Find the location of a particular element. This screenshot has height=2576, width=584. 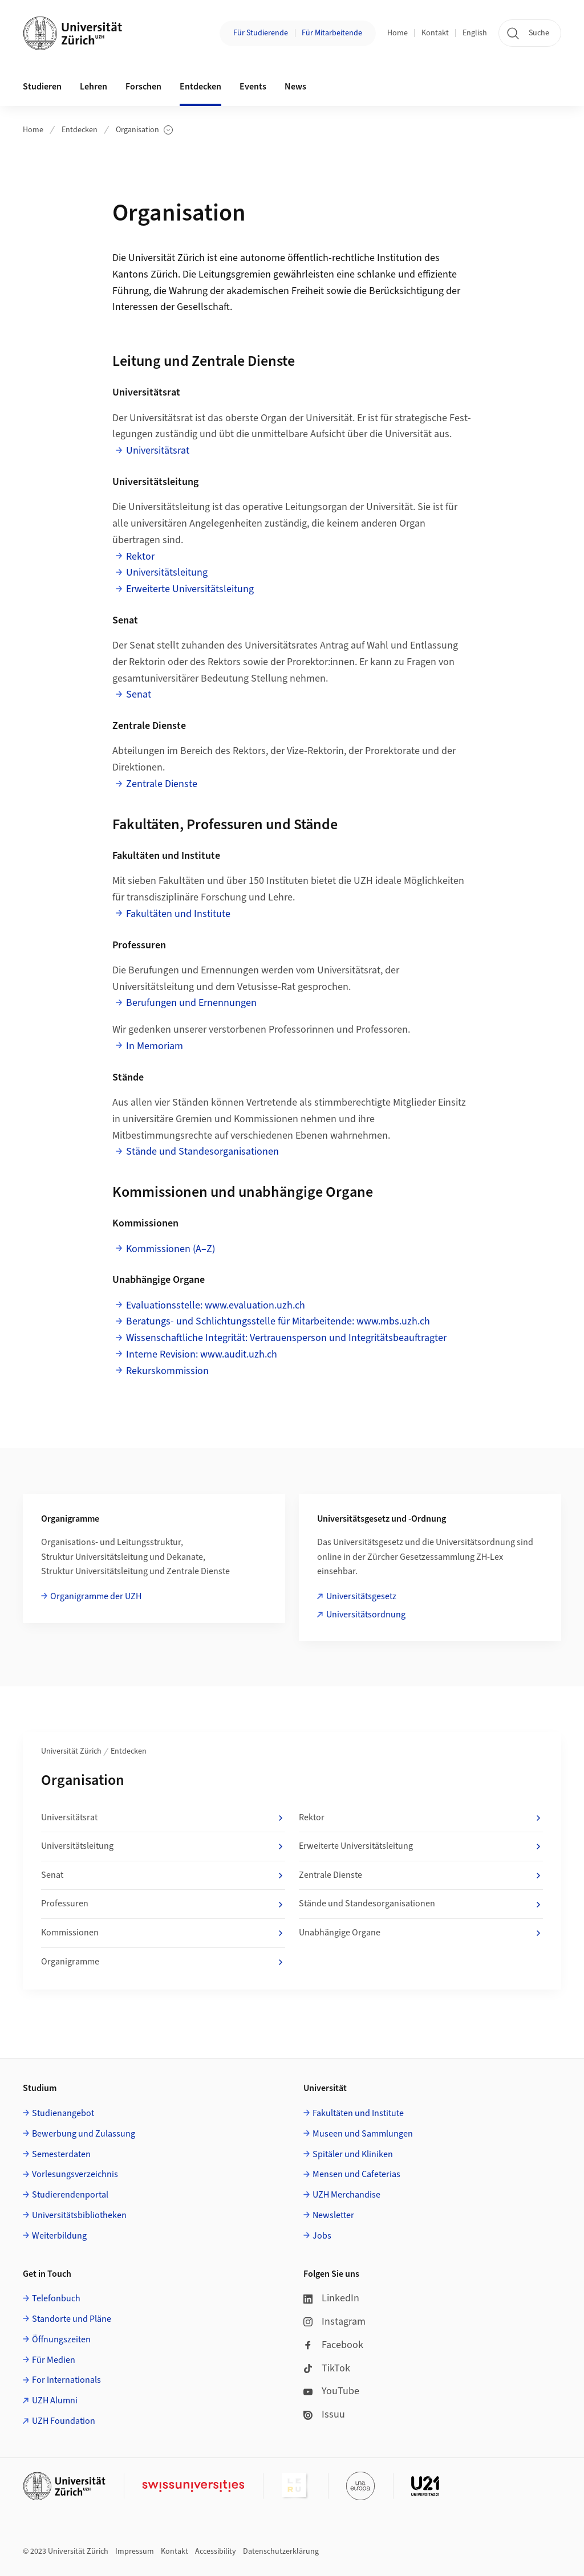

Universitätsleitung is located at coordinates (167, 572).